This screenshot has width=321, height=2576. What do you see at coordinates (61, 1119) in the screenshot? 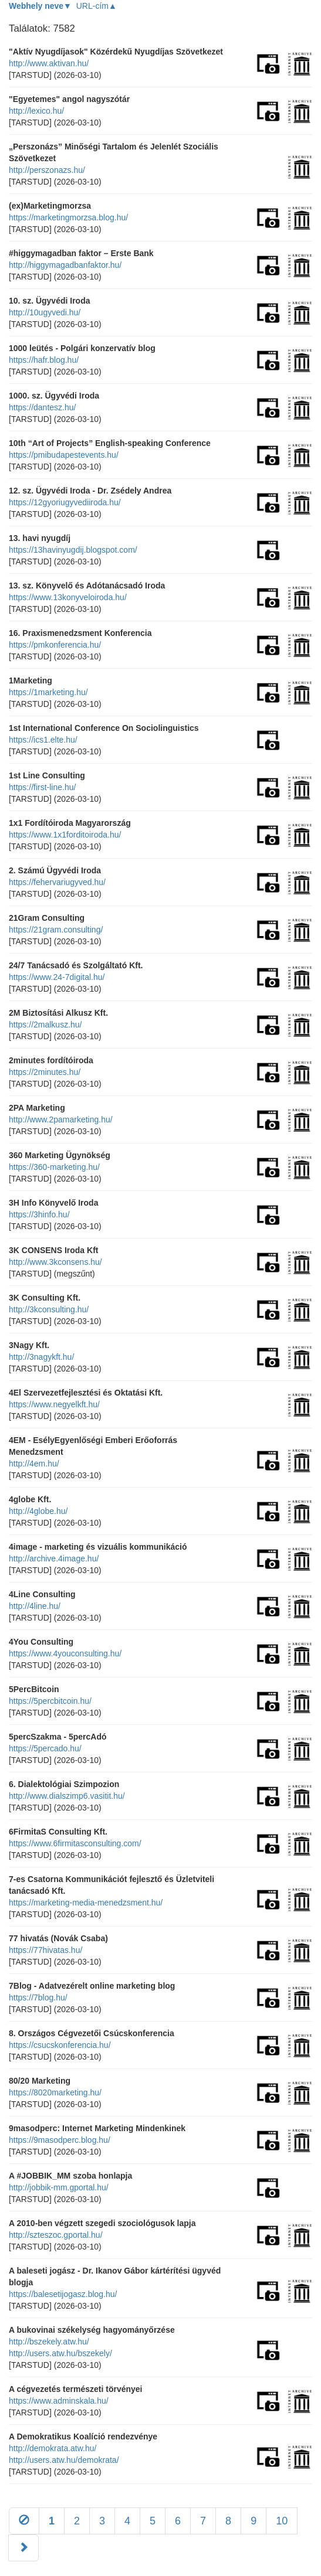
I see `http://www.2pamarketing.hu/` at bounding box center [61, 1119].